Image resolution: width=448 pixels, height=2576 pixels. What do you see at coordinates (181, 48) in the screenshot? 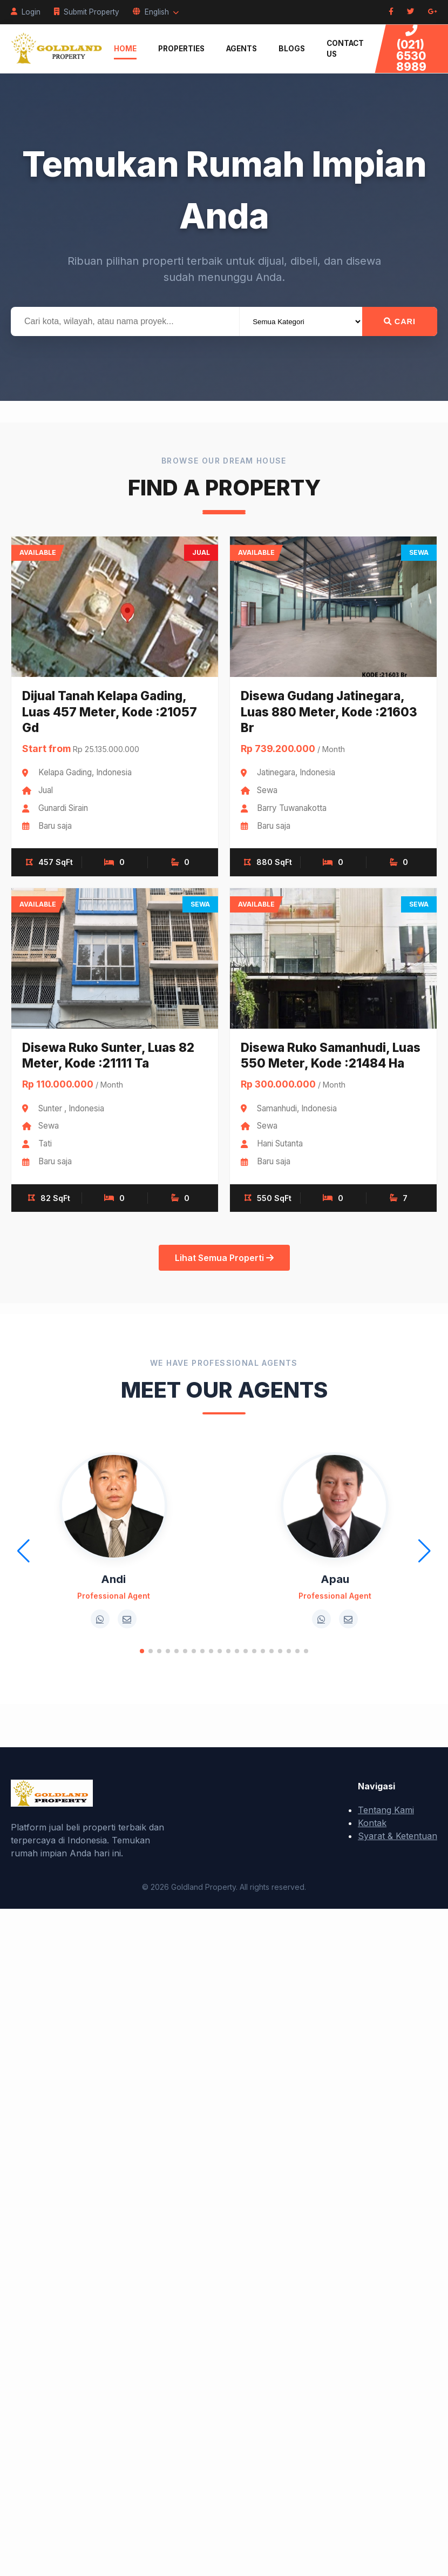
I see `Properties` at bounding box center [181, 48].